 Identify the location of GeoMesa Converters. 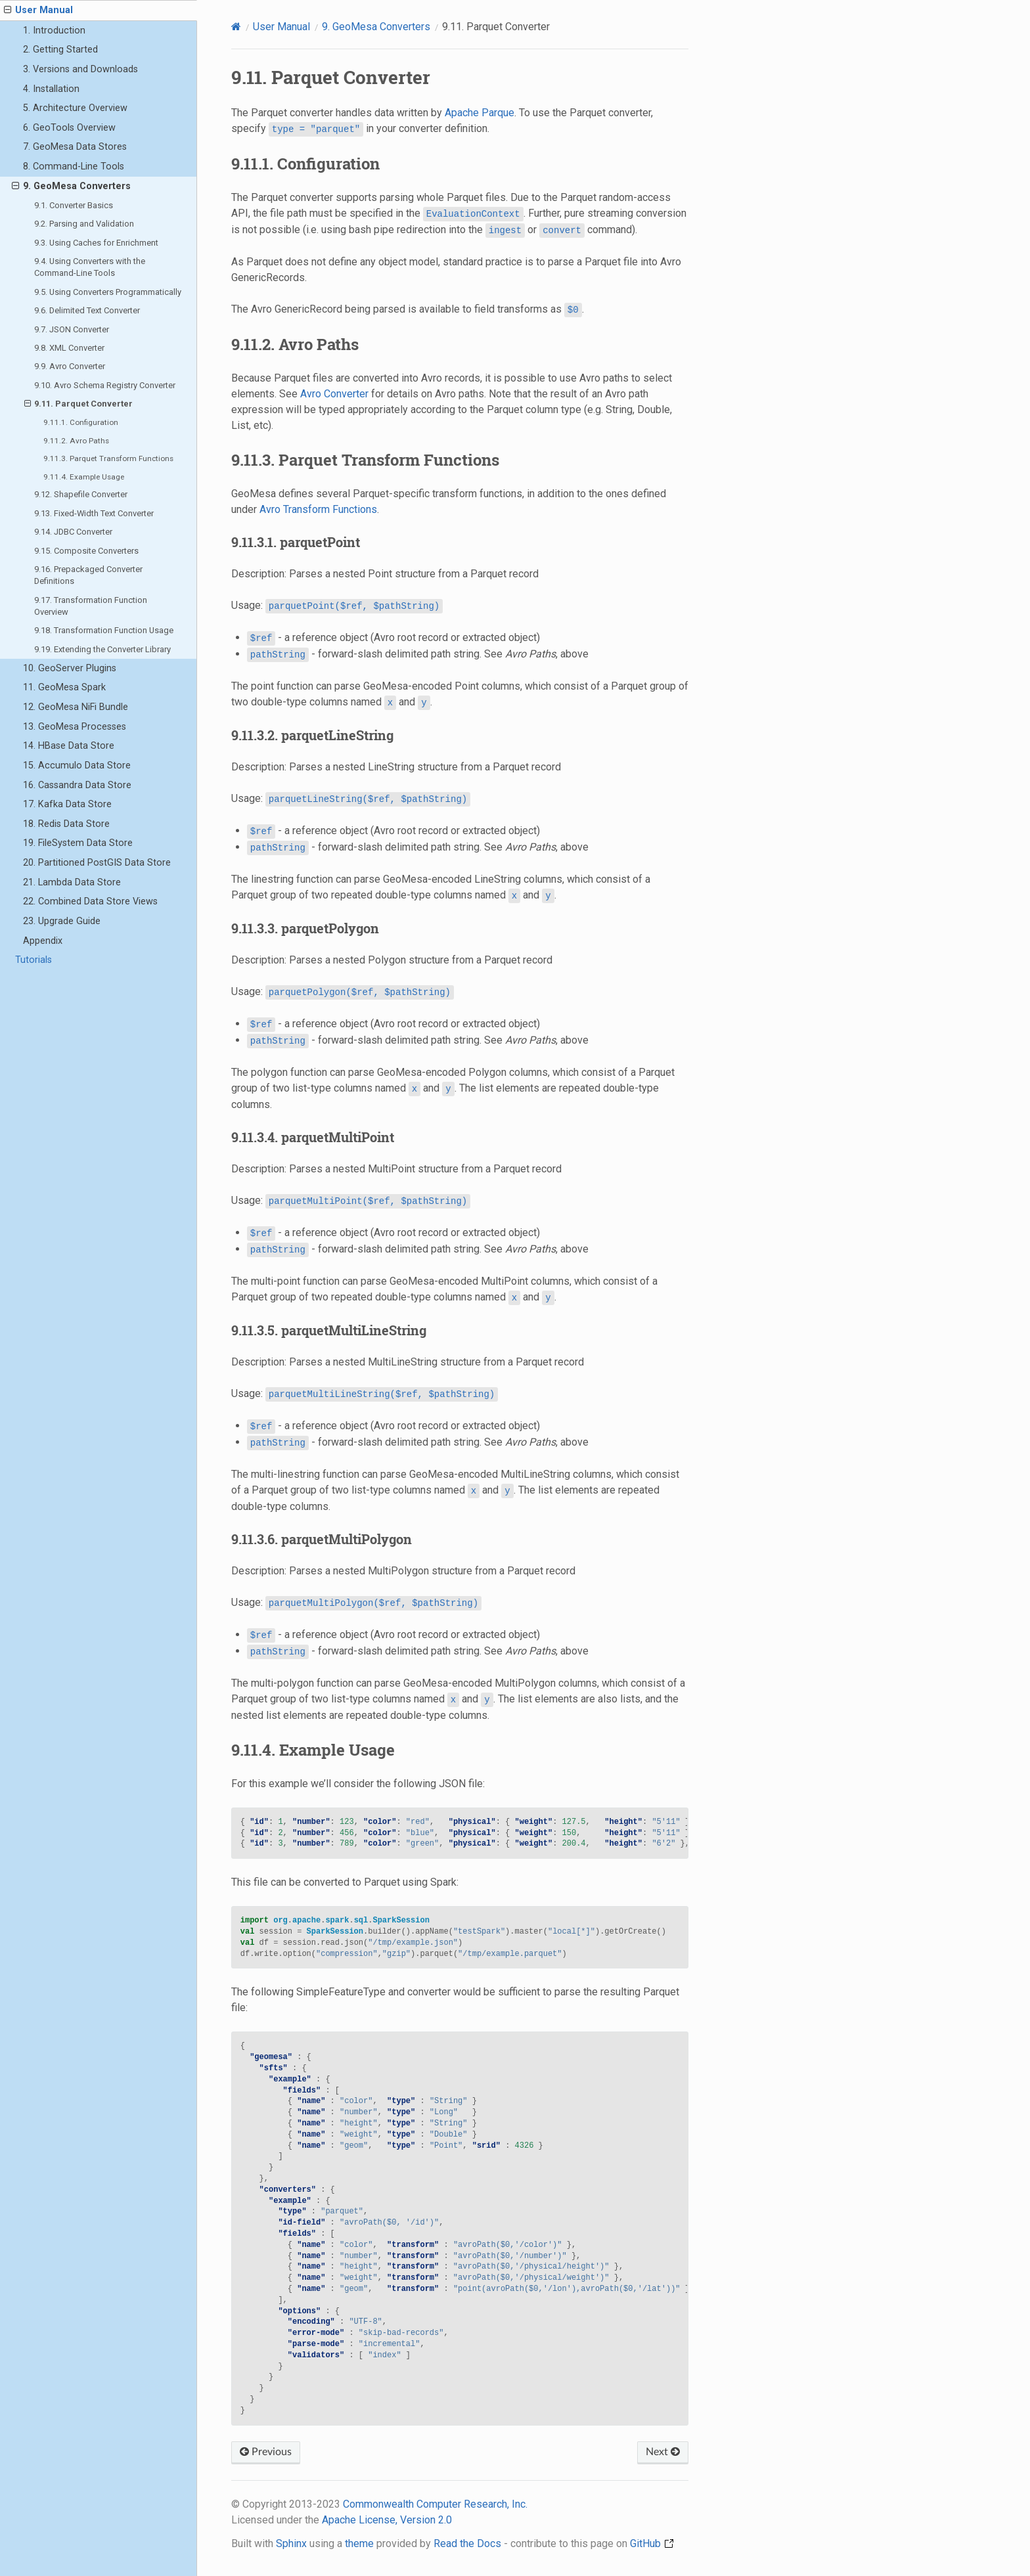
(376, 26).